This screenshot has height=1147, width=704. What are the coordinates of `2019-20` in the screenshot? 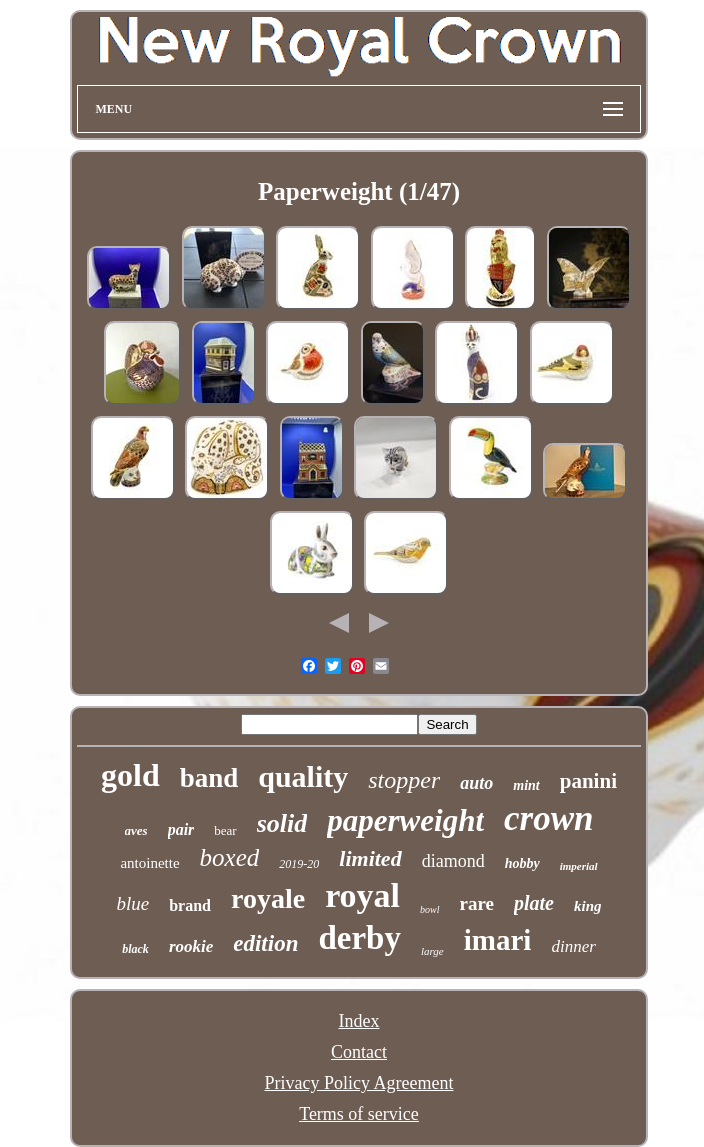 It's located at (299, 864).